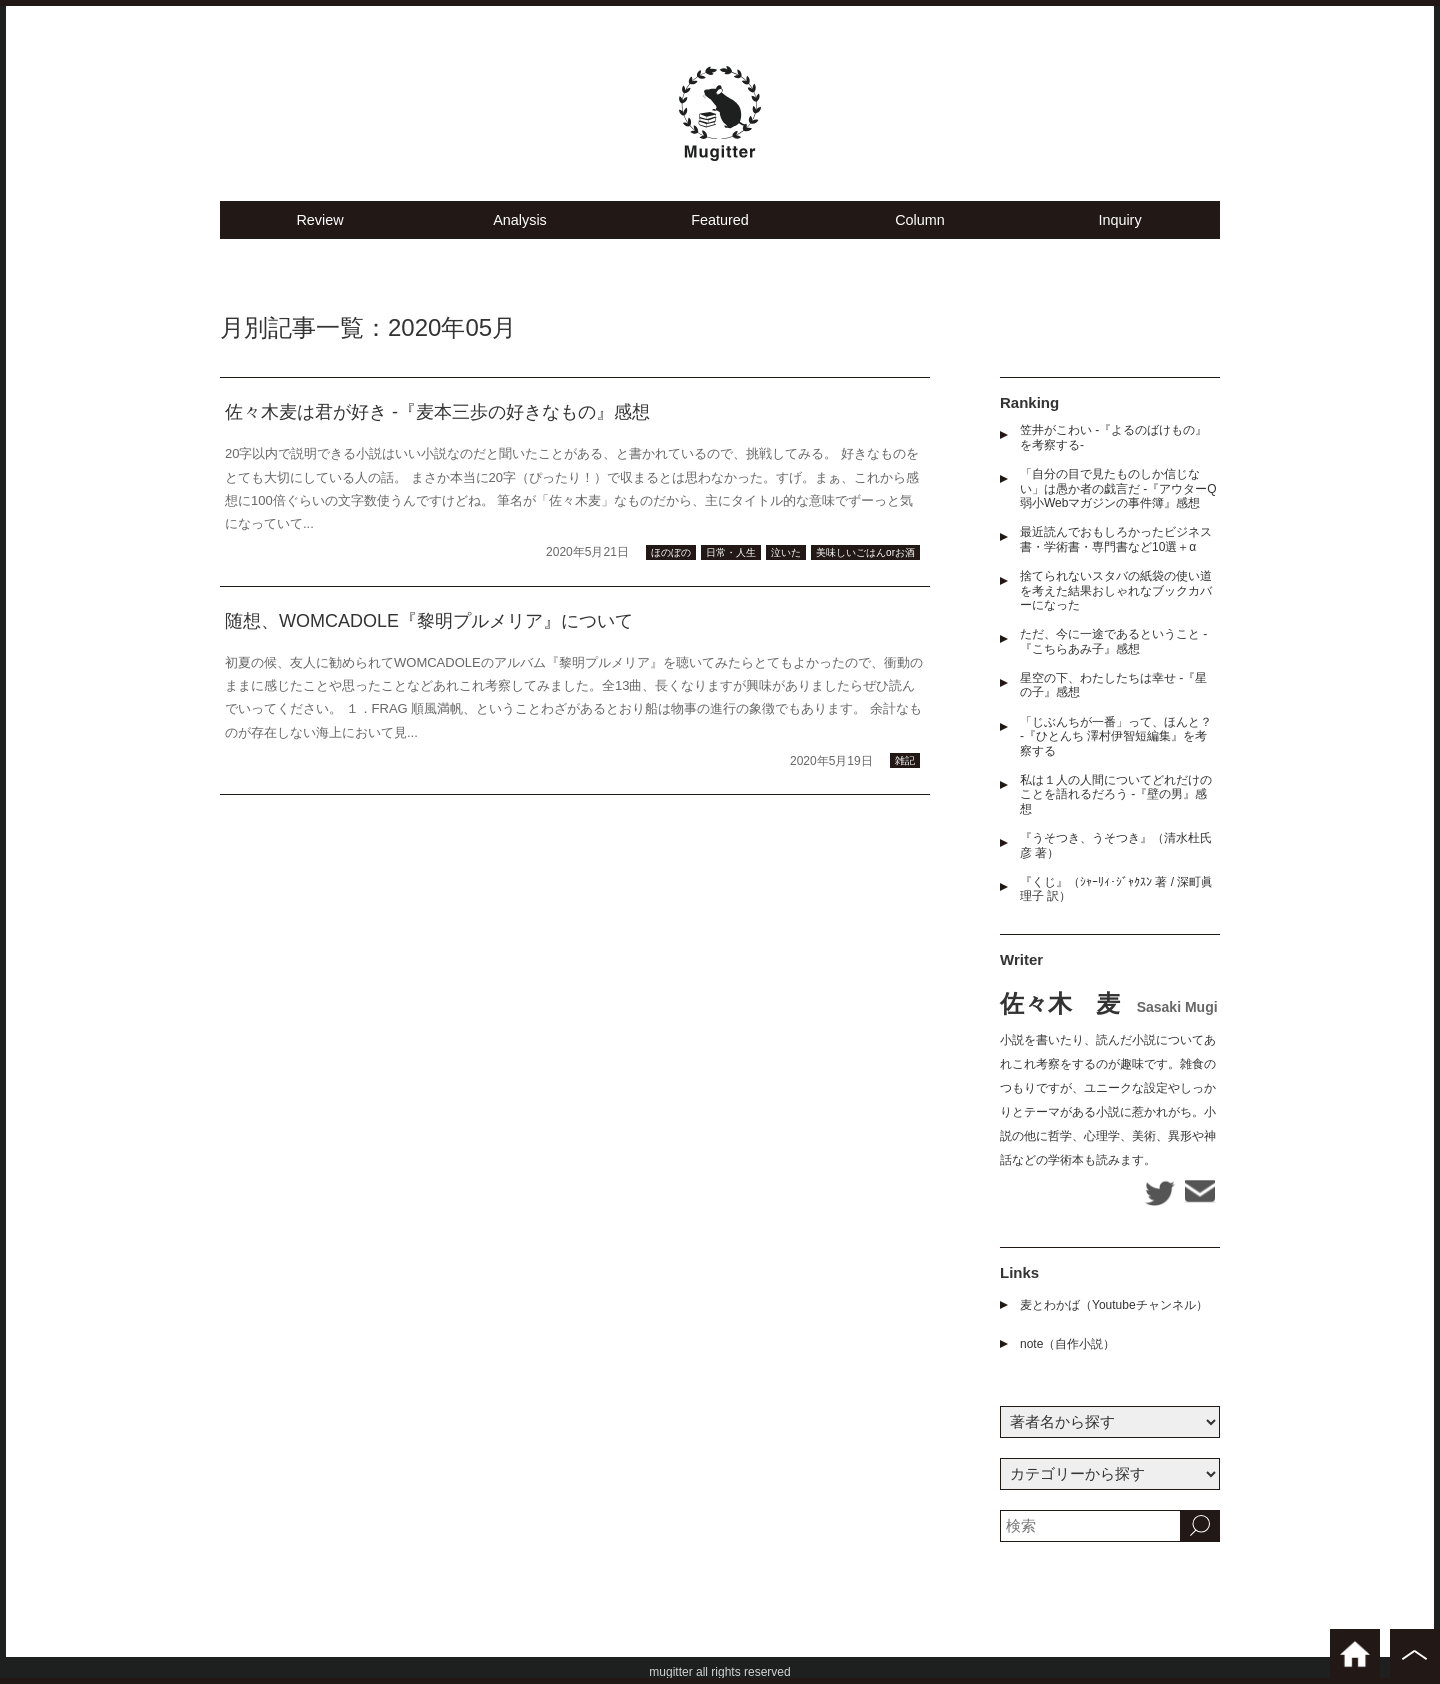  What do you see at coordinates (671, 563) in the screenshot?
I see `ほのぼの` at bounding box center [671, 563].